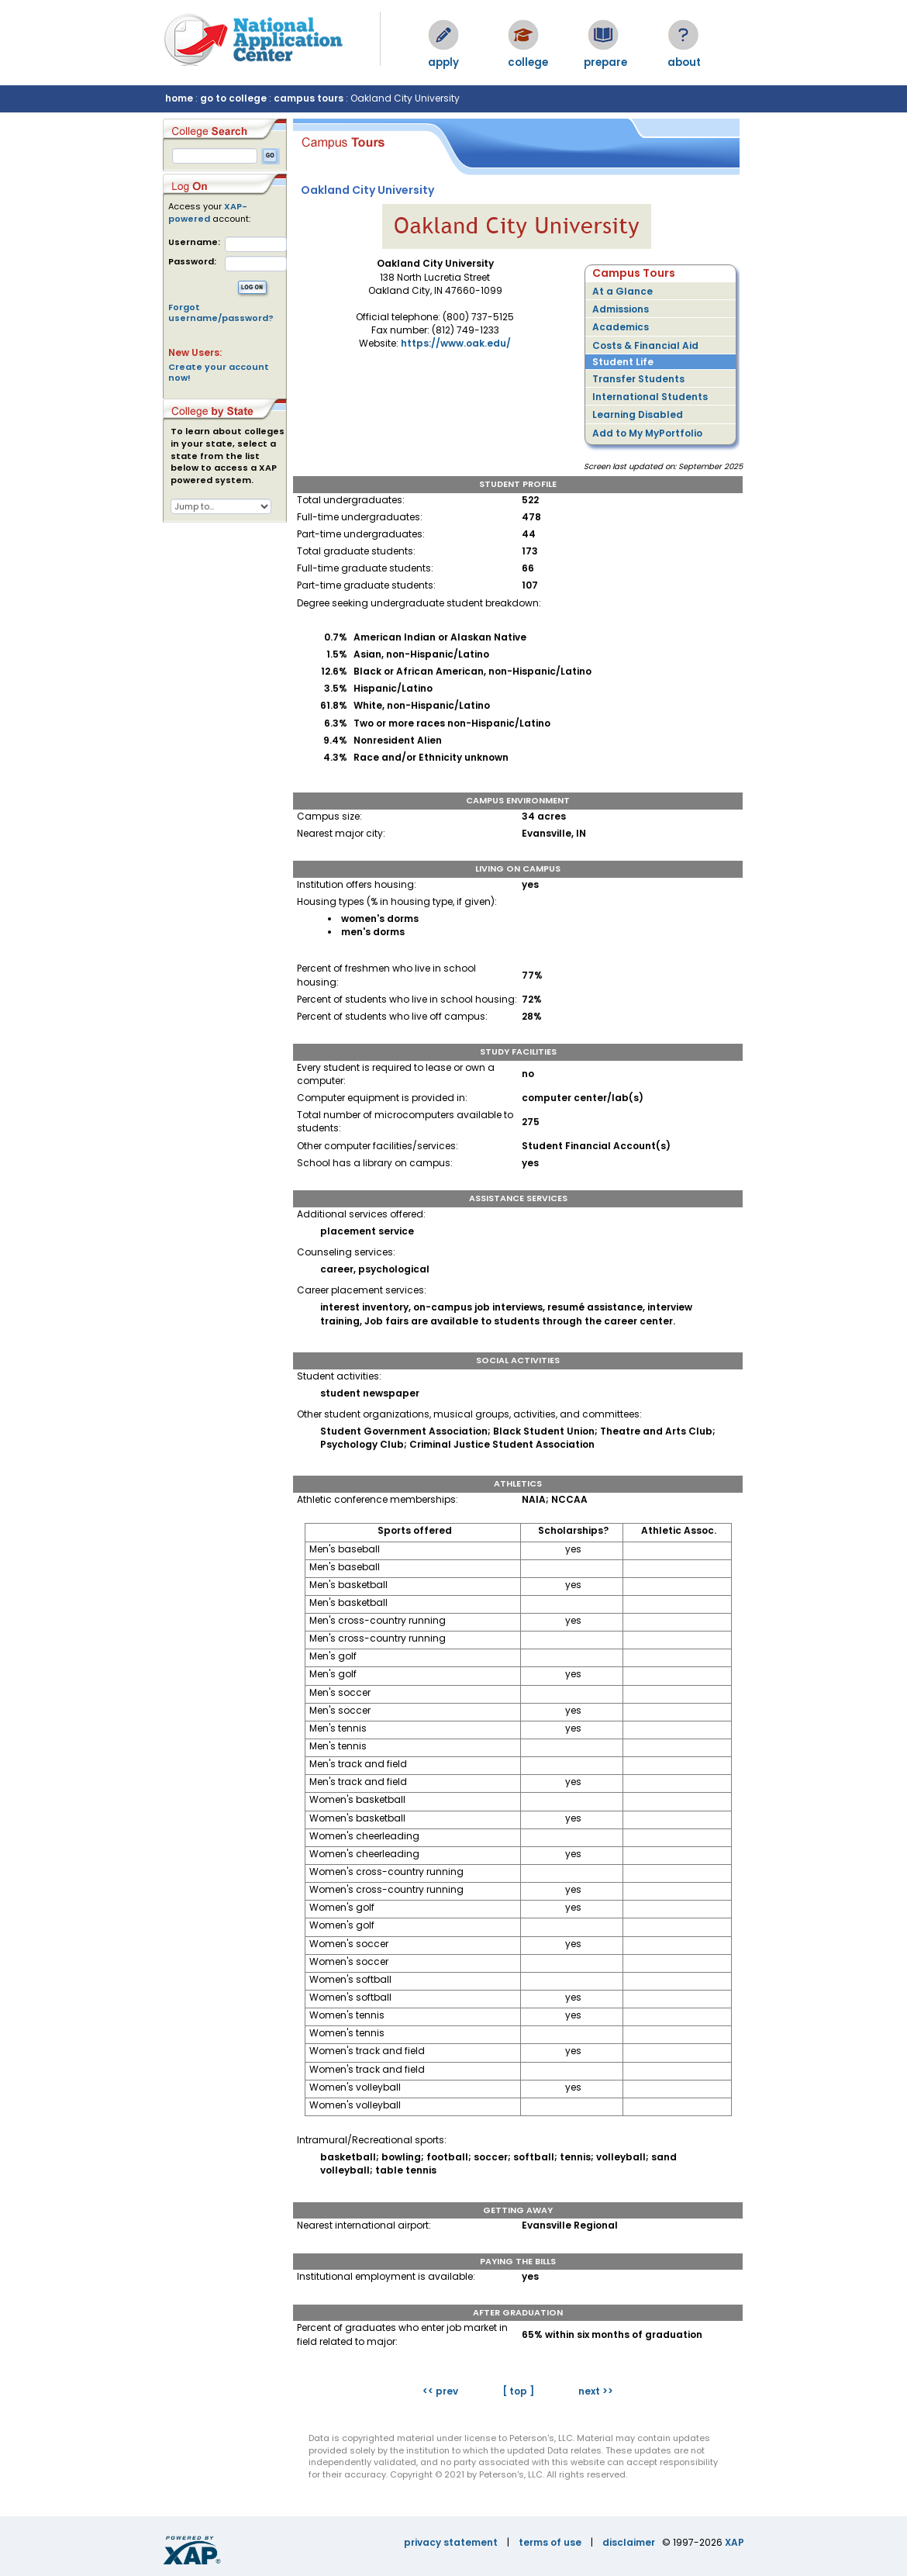 This screenshot has height=2576, width=907. What do you see at coordinates (233, 98) in the screenshot?
I see `go to college` at bounding box center [233, 98].